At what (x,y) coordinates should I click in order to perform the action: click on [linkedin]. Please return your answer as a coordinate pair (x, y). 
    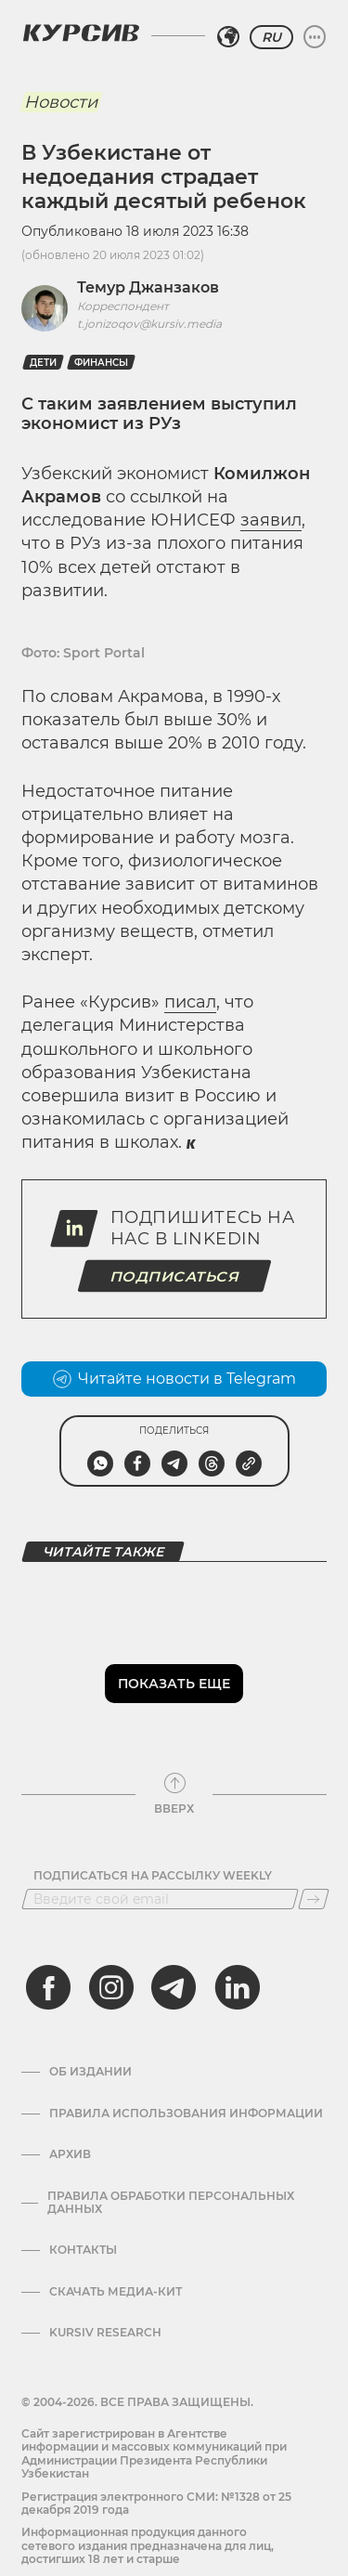
    Looking at the image, I should click on (236, 1987).